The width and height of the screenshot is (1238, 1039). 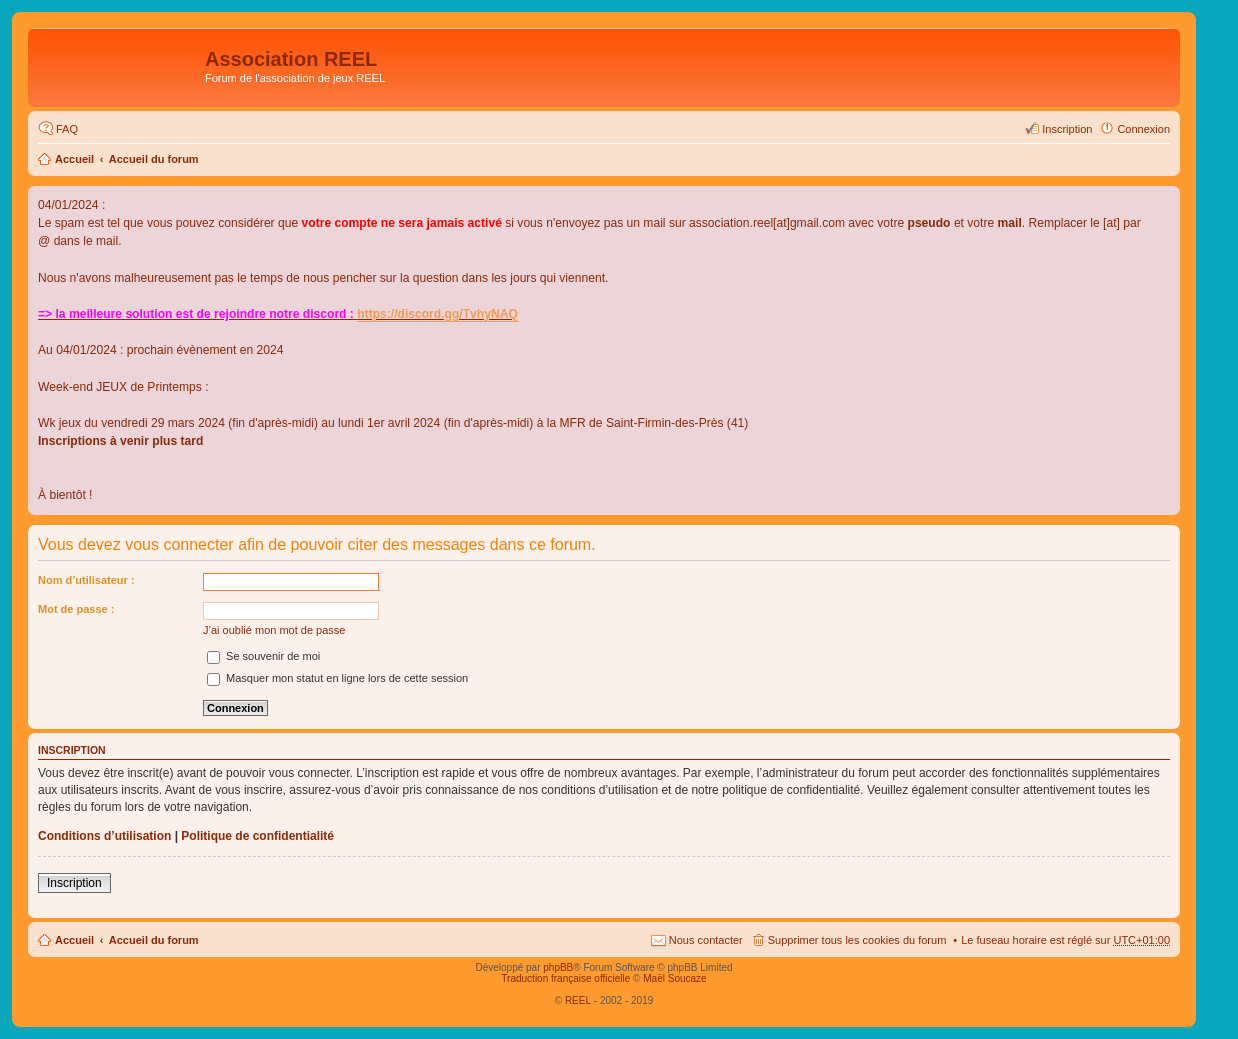 What do you see at coordinates (437, 314) in the screenshot?
I see `https://discord.gg/TvhyNAQ` at bounding box center [437, 314].